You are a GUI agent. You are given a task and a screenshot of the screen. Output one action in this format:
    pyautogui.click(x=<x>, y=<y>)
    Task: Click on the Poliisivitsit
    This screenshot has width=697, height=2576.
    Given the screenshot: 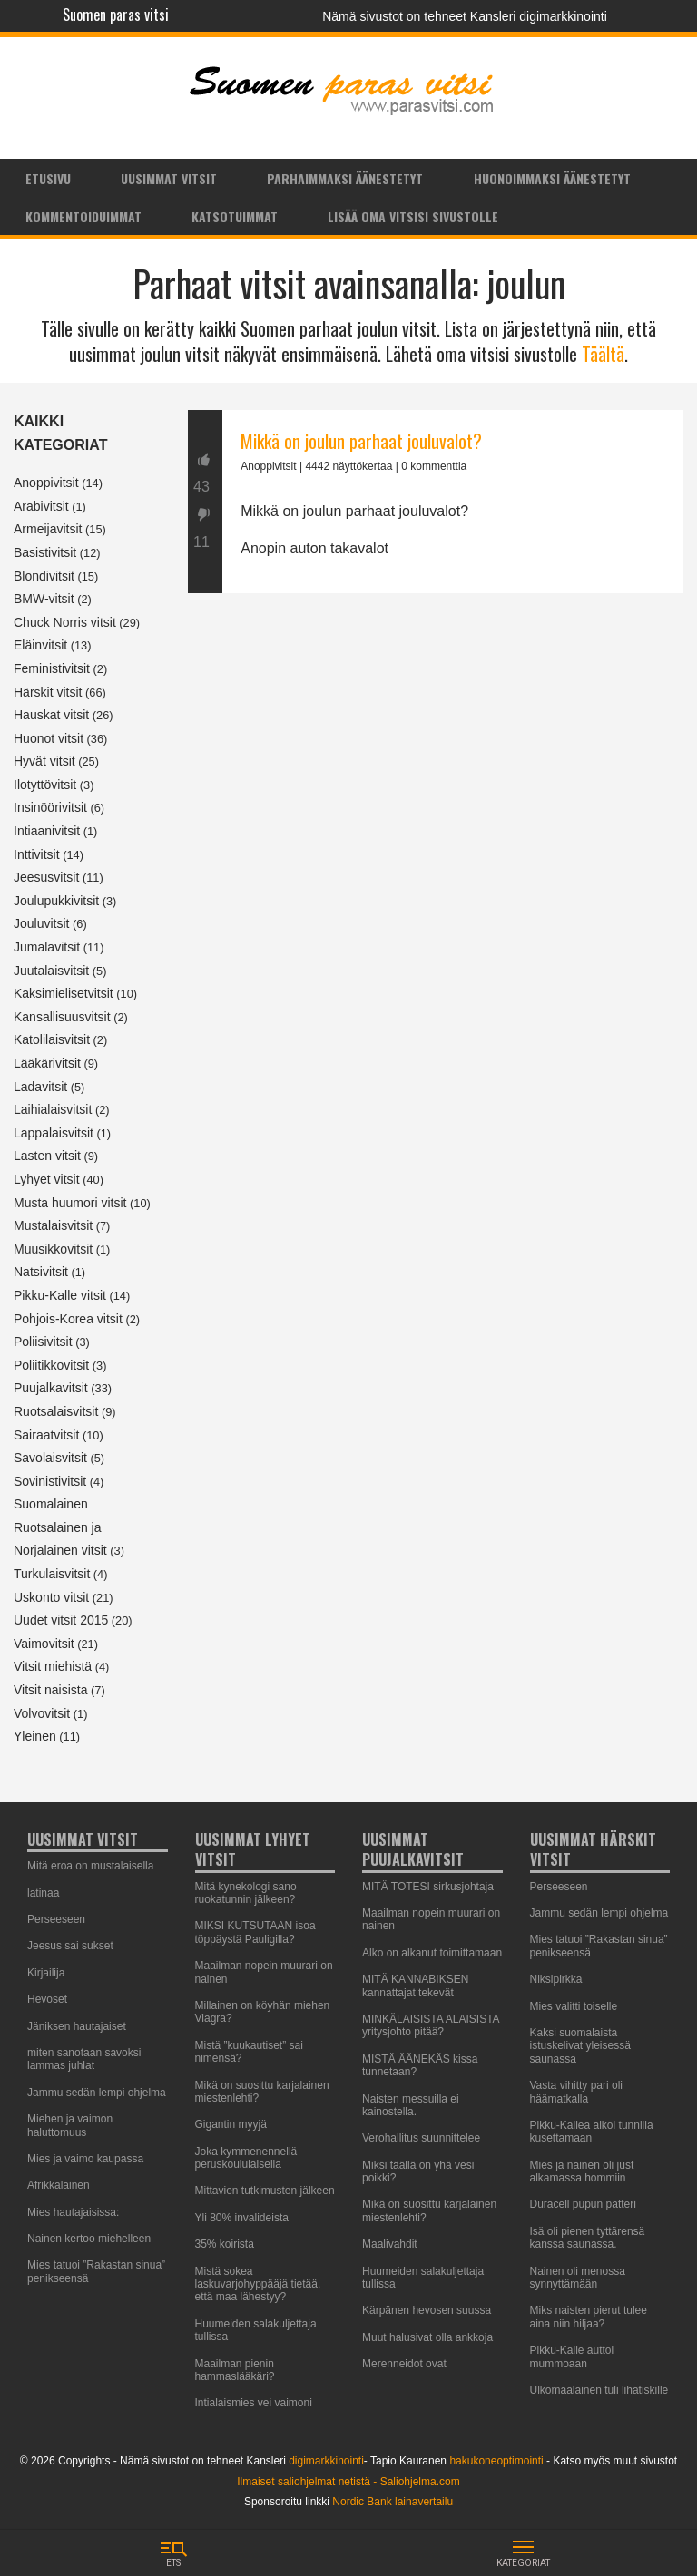 What is the action you would take?
    pyautogui.click(x=43, y=1341)
    